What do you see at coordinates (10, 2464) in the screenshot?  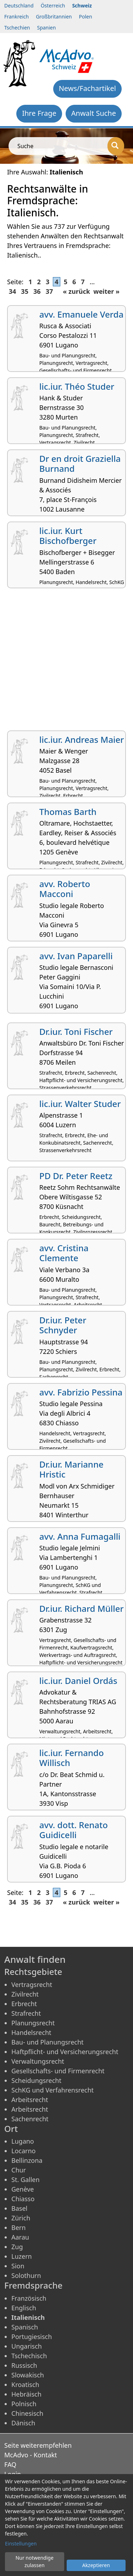 I see `FAQ` at bounding box center [10, 2464].